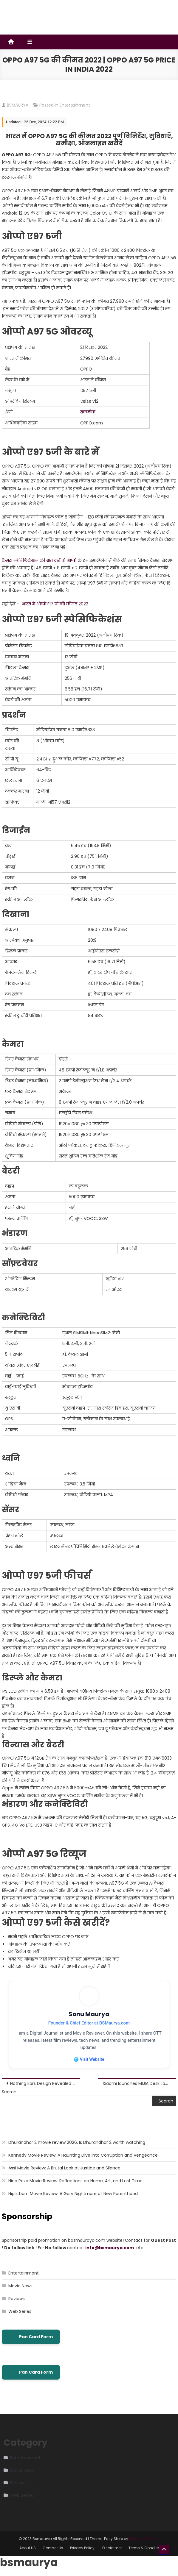  Describe the element at coordinates (112, 2548) in the screenshot. I see `Disclaimer` at that location.